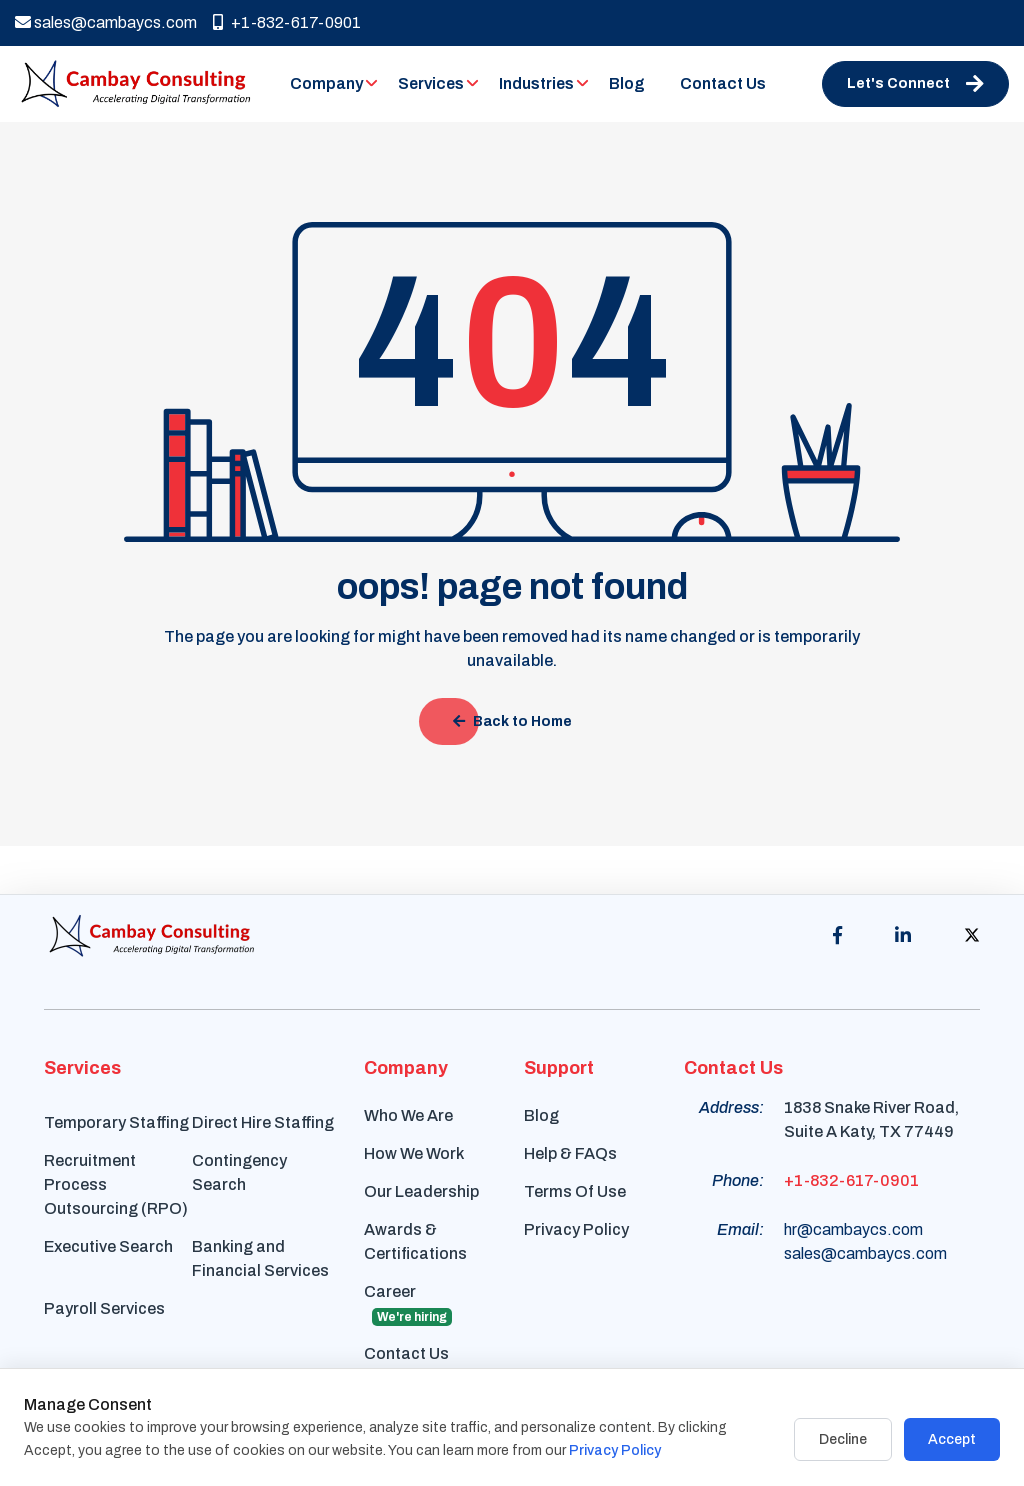 The height and width of the screenshot is (1486, 1024). What do you see at coordinates (740, 1229) in the screenshot?
I see `Email:` at bounding box center [740, 1229].